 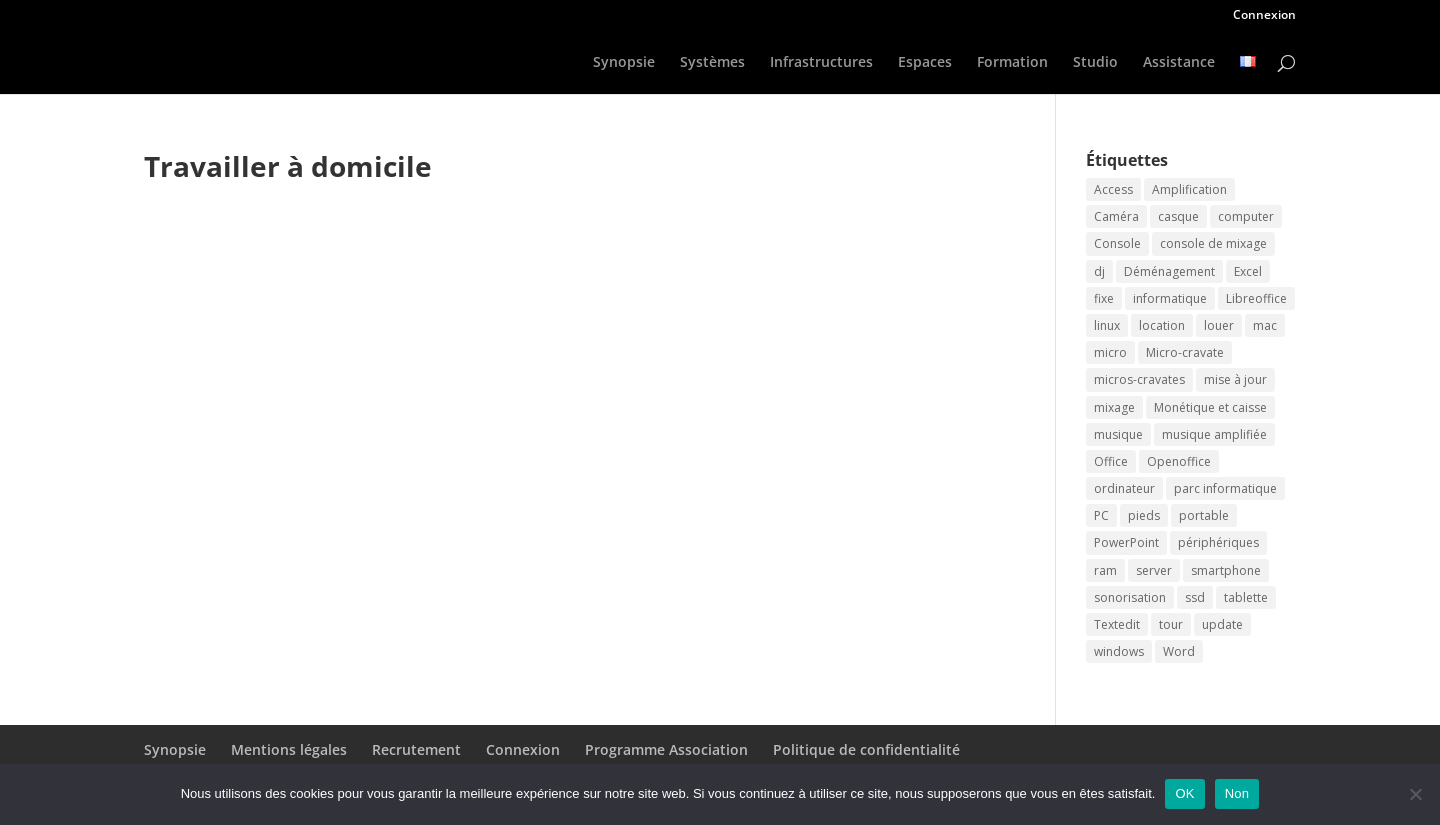 I want to click on Amplification [Amplification (2 éléments)], so click(x=1189, y=189).